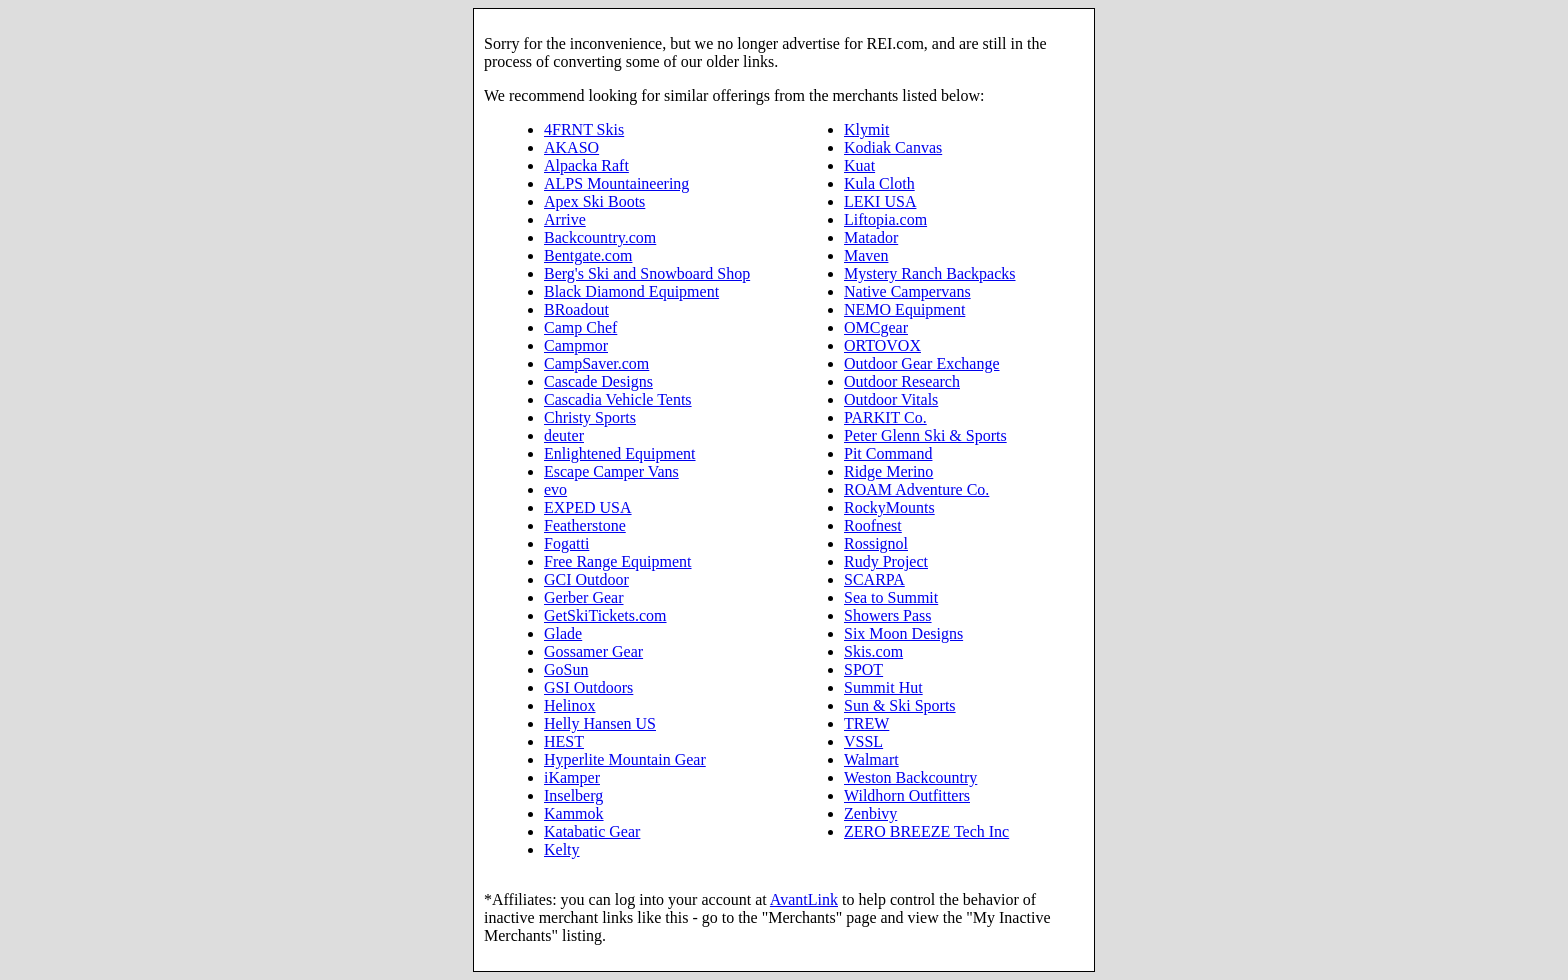 The height and width of the screenshot is (980, 1568). What do you see at coordinates (576, 345) in the screenshot?
I see `Campmor` at bounding box center [576, 345].